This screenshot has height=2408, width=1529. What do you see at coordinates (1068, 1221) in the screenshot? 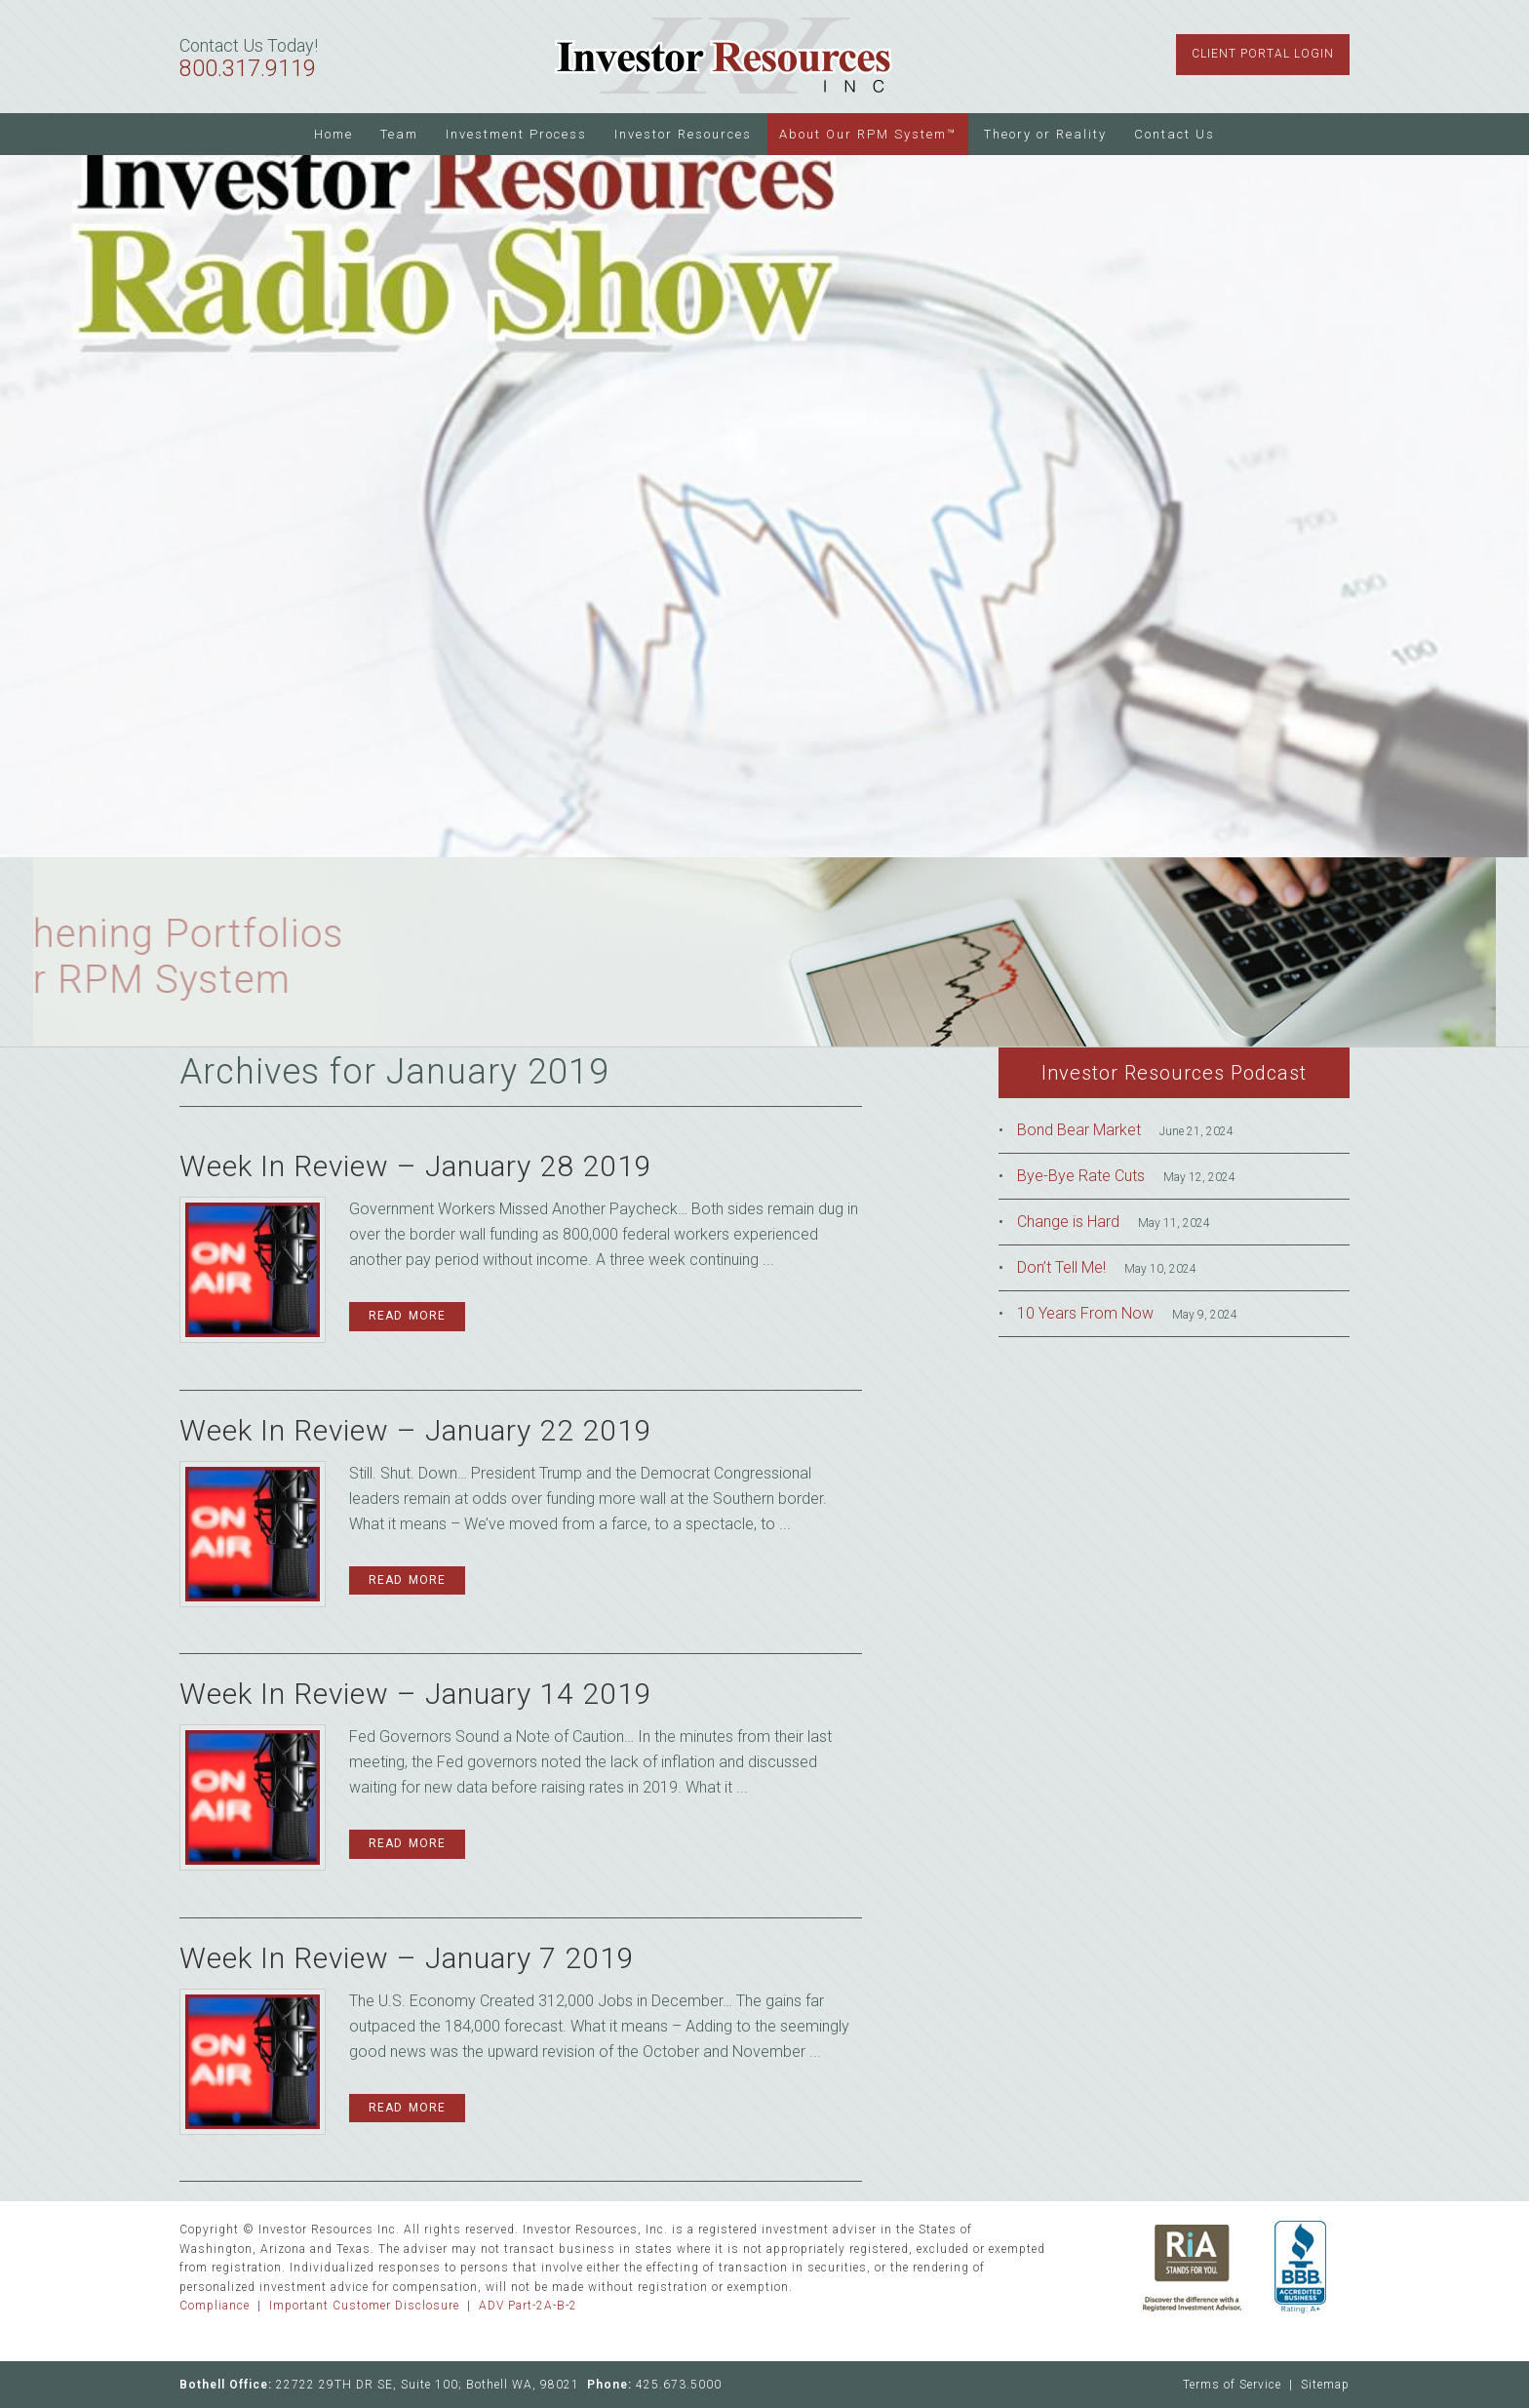
I see `Change is Hard` at bounding box center [1068, 1221].